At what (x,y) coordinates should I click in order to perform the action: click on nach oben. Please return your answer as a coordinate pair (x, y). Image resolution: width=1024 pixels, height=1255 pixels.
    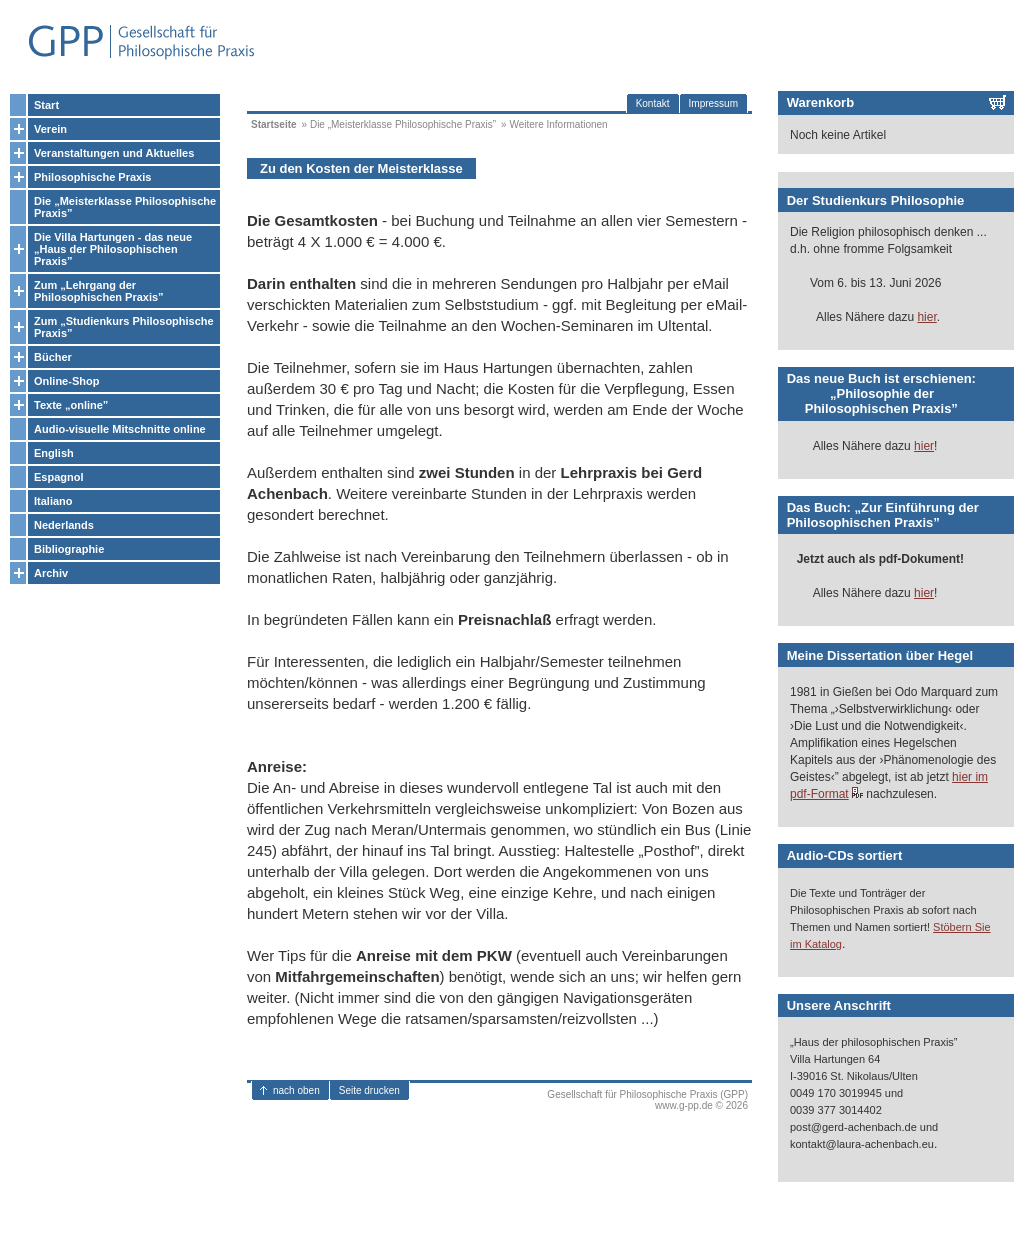
    Looking at the image, I should click on (296, 1090).